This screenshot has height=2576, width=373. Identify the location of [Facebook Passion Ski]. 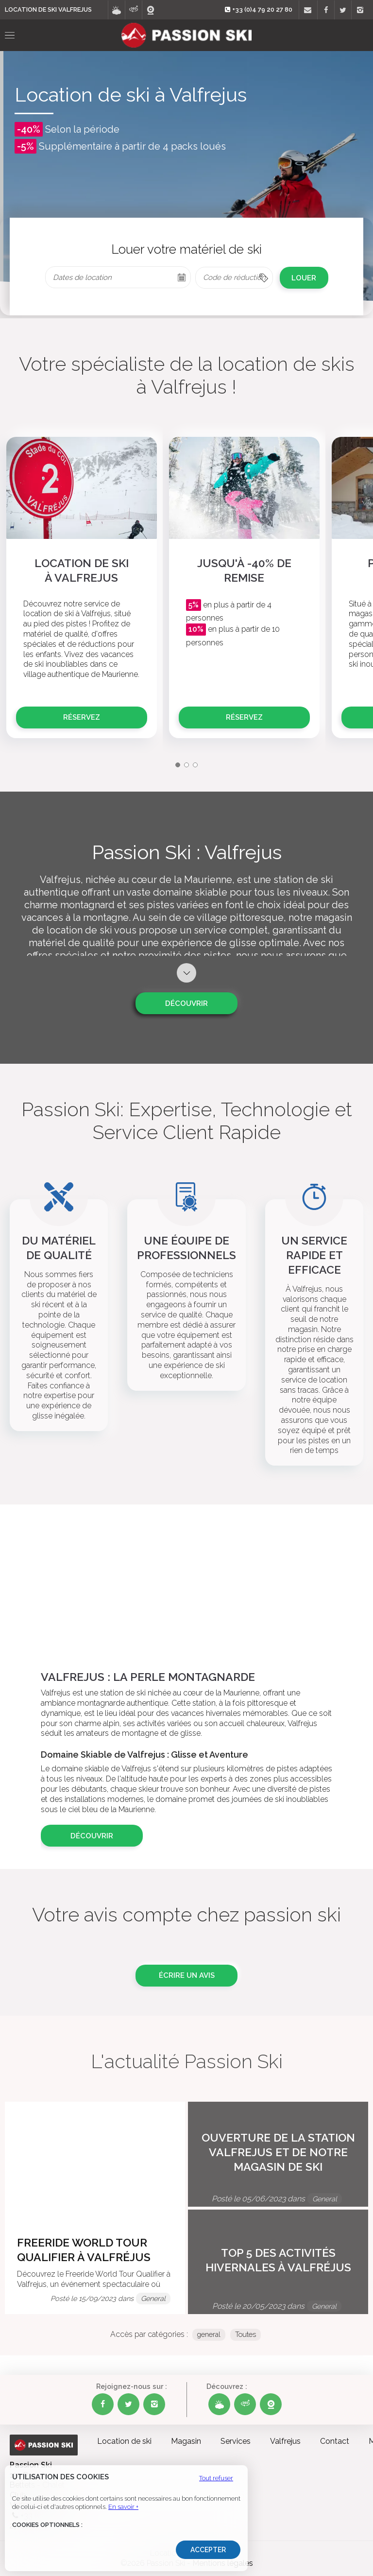
(103, 2404).